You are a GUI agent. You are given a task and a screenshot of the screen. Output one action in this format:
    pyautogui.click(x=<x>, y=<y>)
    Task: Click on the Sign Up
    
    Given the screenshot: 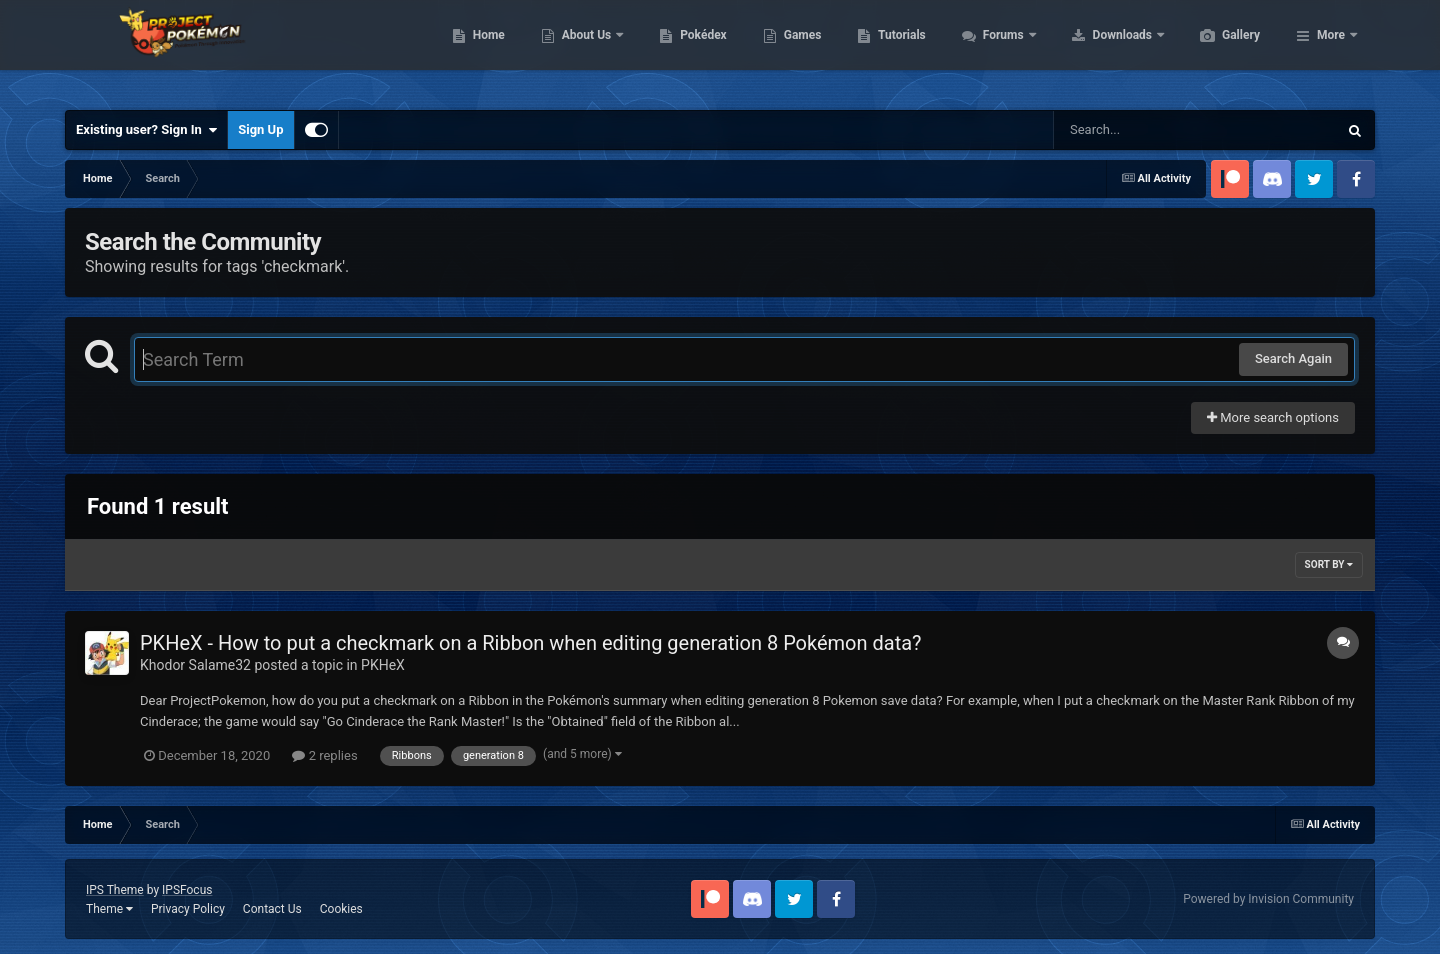 What is the action you would take?
    pyautogui.click(x=260, y=129)
    